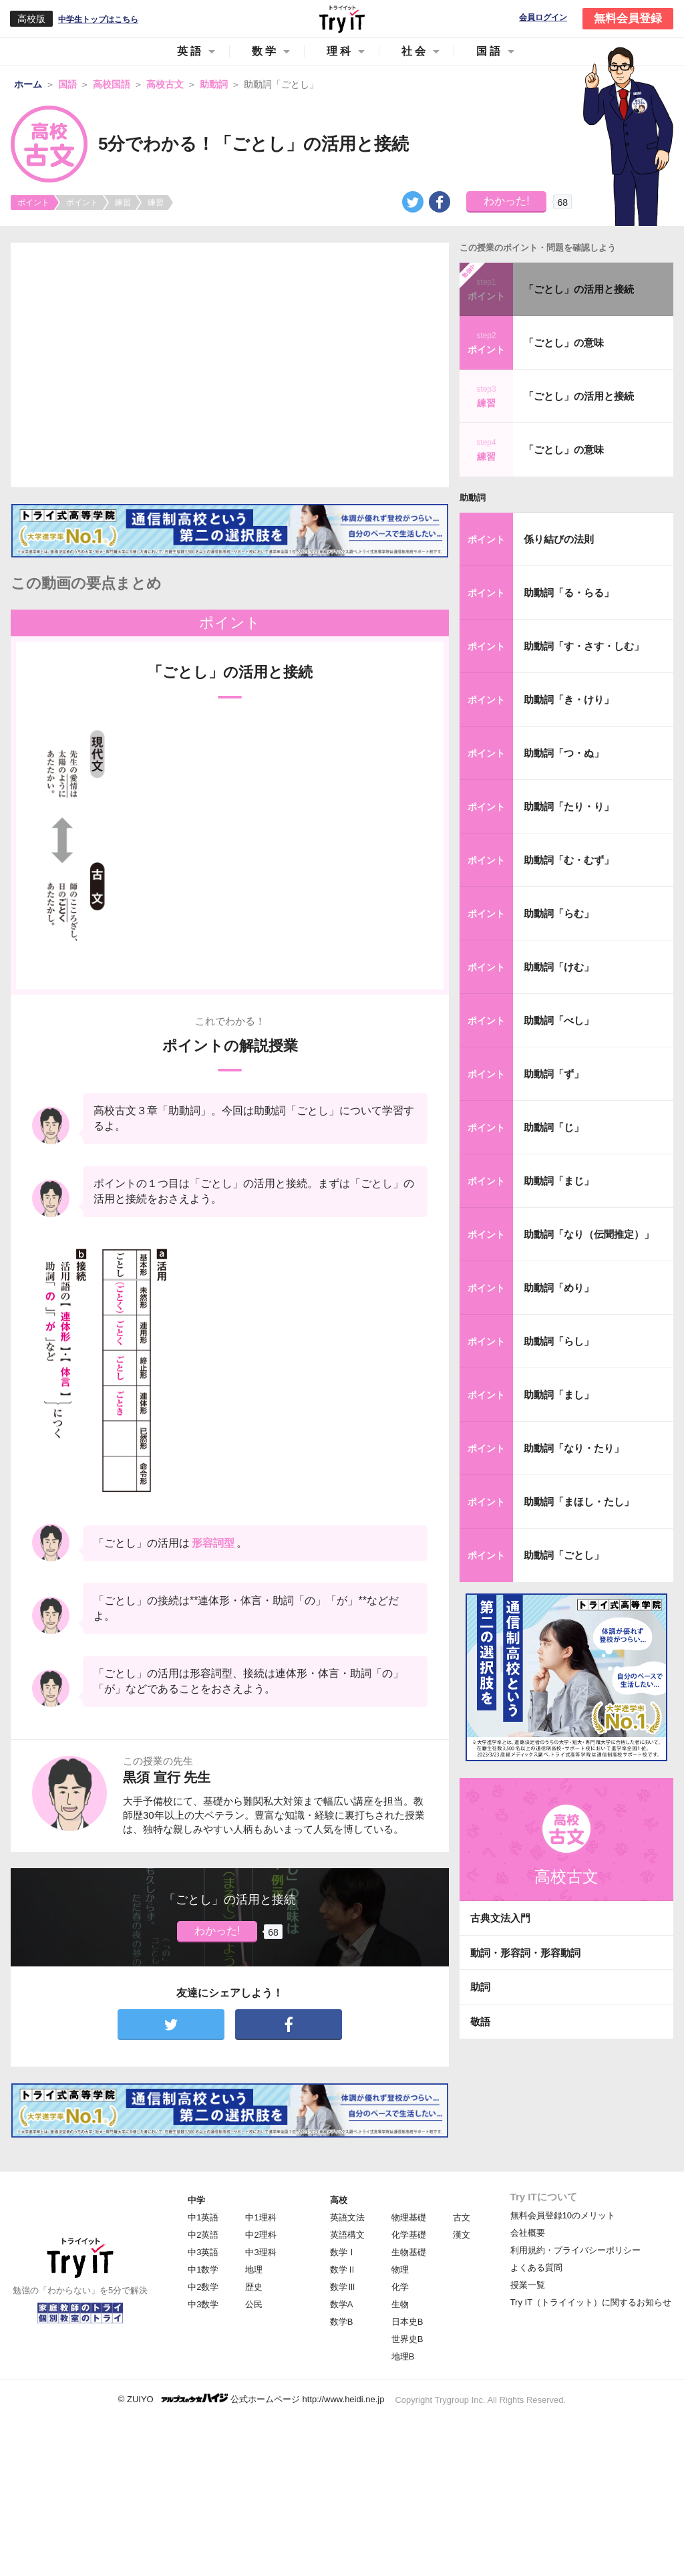 The width and height of the screenshot is (684, 2576). I want to click on 助動詞「たり・り」, so click(569, 806).